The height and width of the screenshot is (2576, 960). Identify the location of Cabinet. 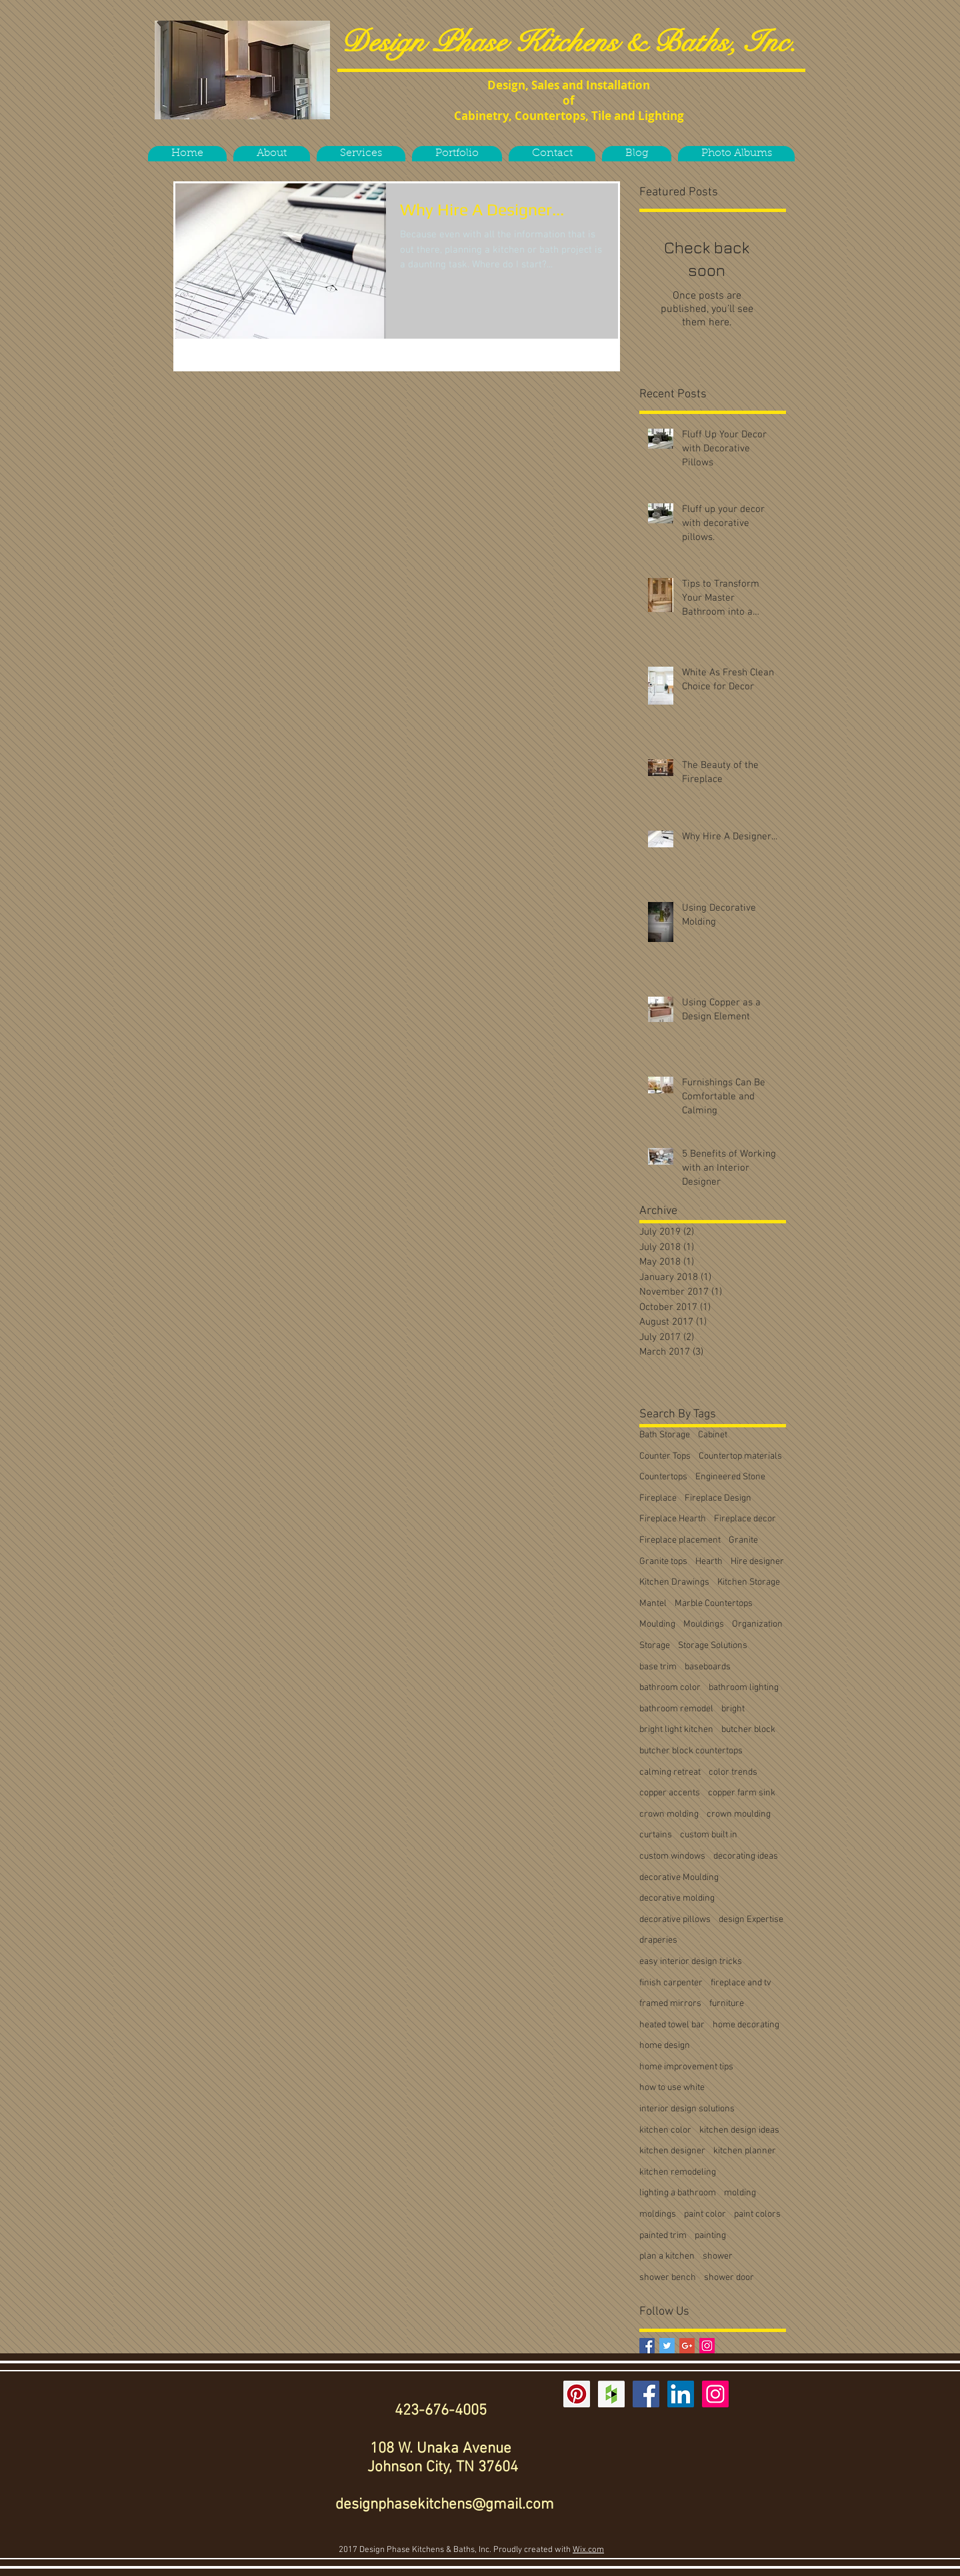
(712, 1435).